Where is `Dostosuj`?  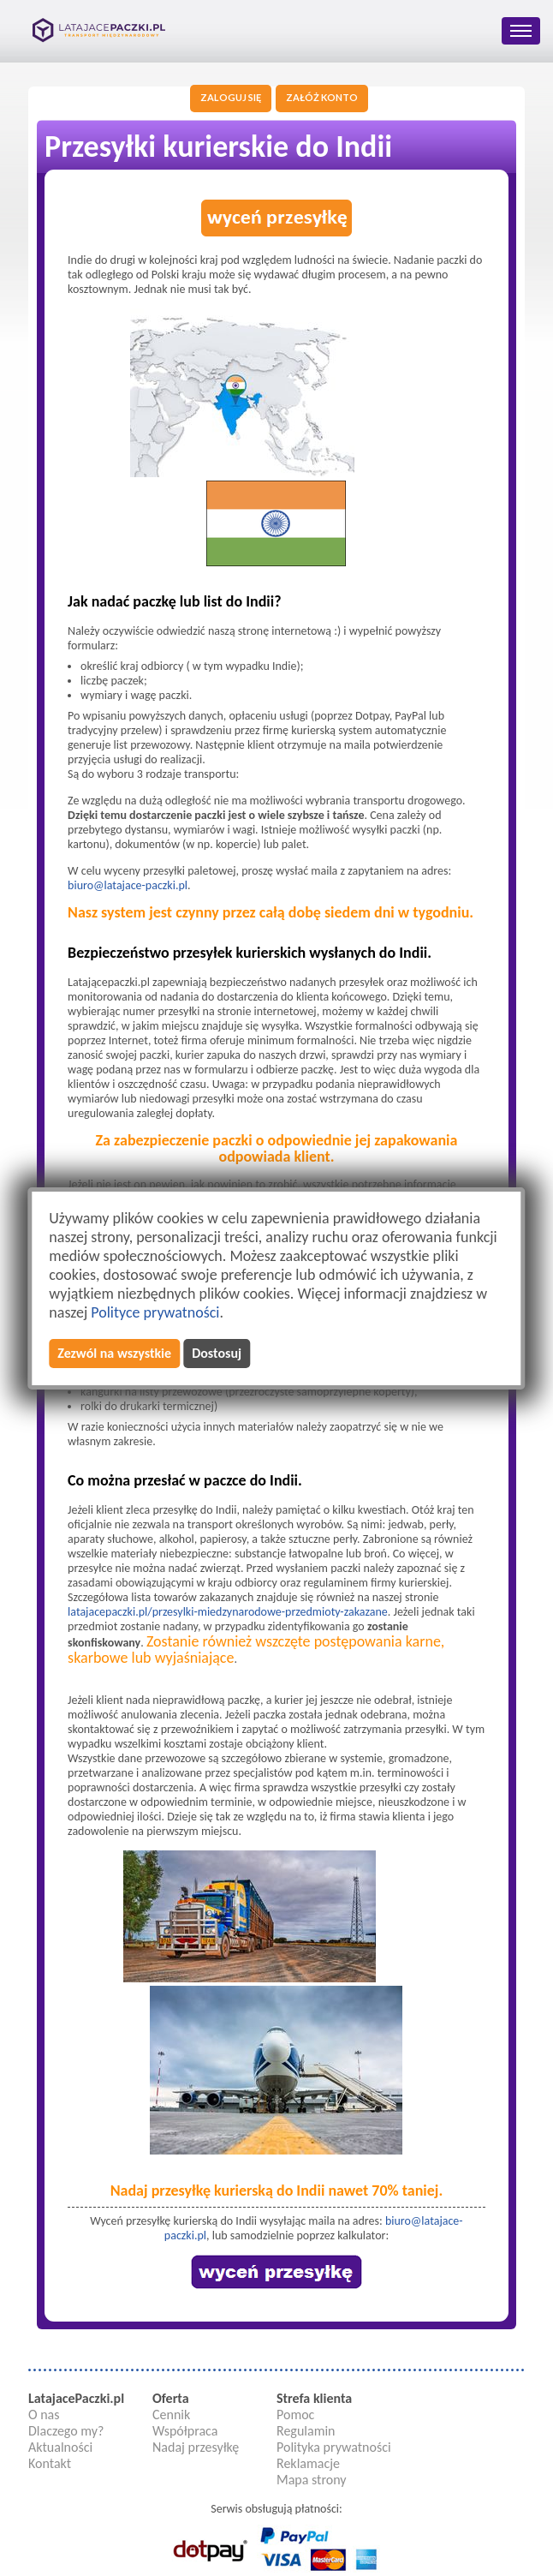 Dostosuj is located at coordinates (216, 1353).